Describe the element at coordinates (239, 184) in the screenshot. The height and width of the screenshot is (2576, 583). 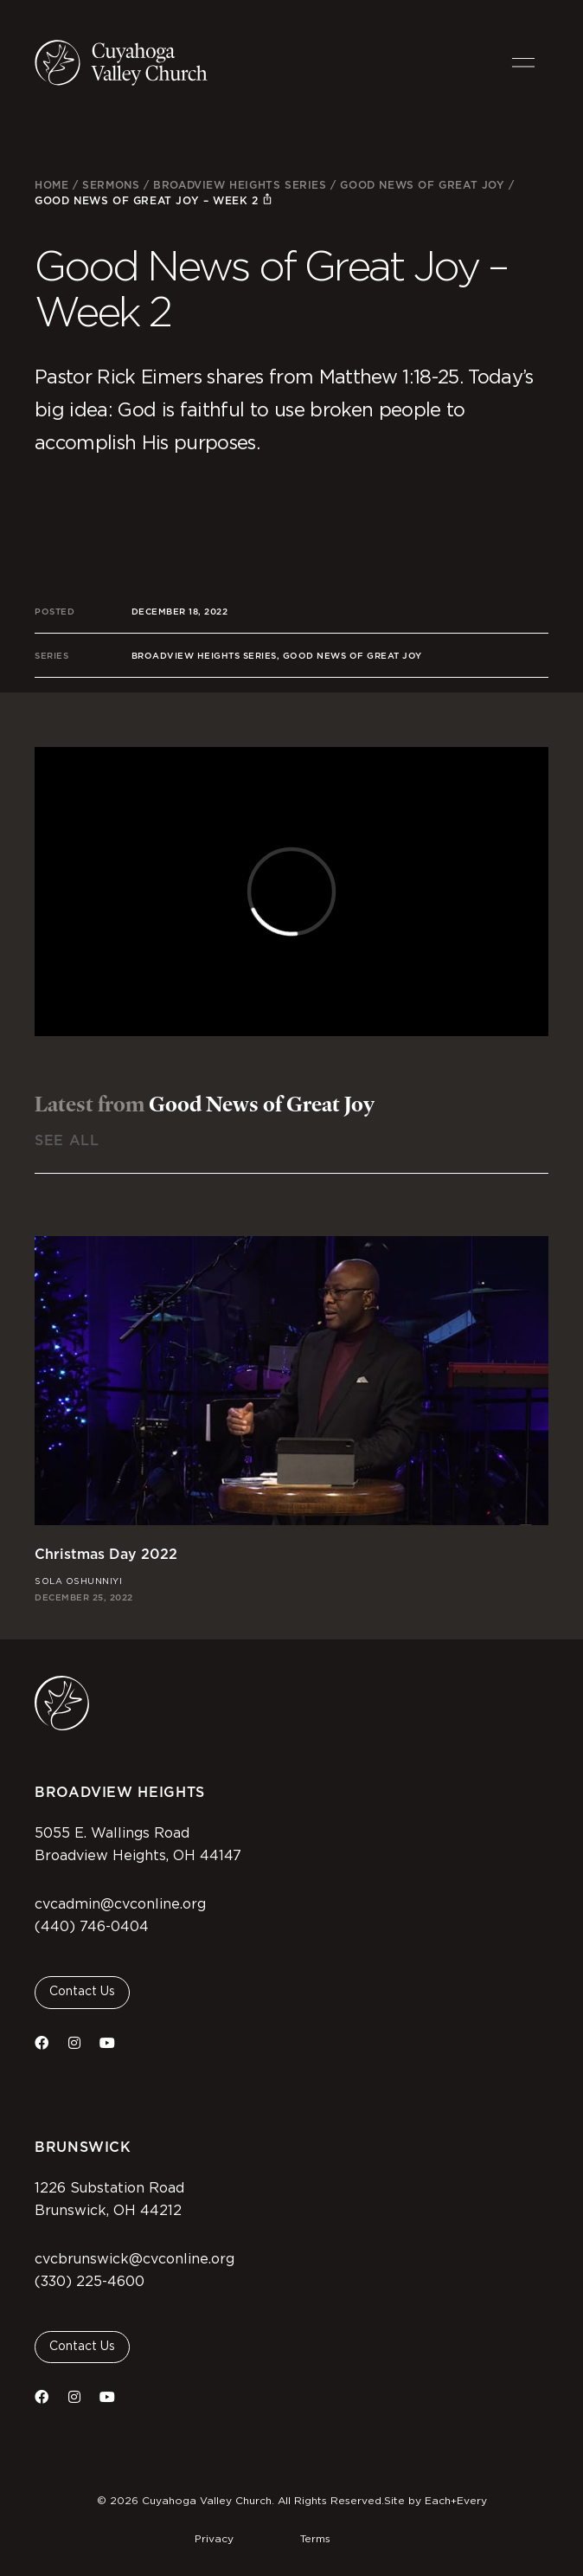
I see `Broadview Heights Series` at that location.